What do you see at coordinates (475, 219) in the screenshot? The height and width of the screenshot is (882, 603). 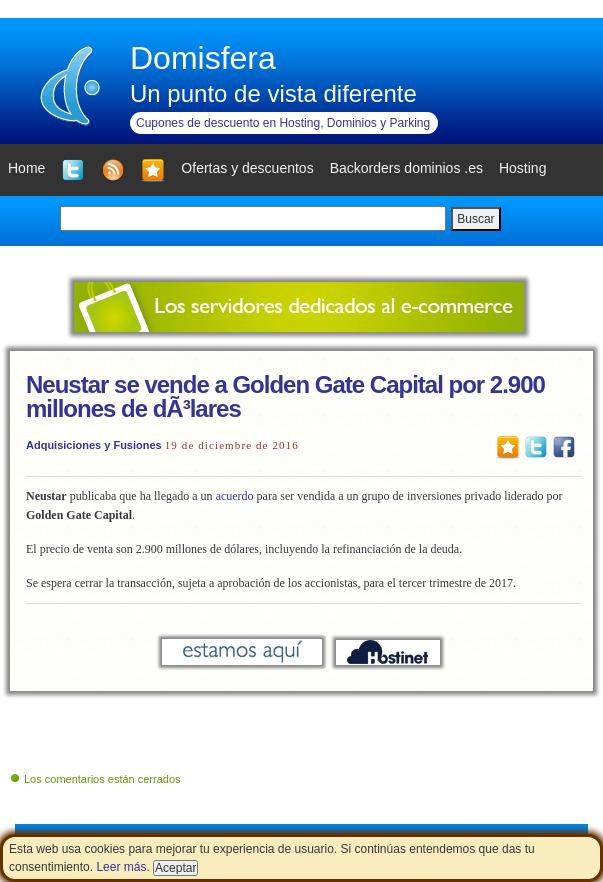 I see `Buscar` at bounding box center [475, 219].